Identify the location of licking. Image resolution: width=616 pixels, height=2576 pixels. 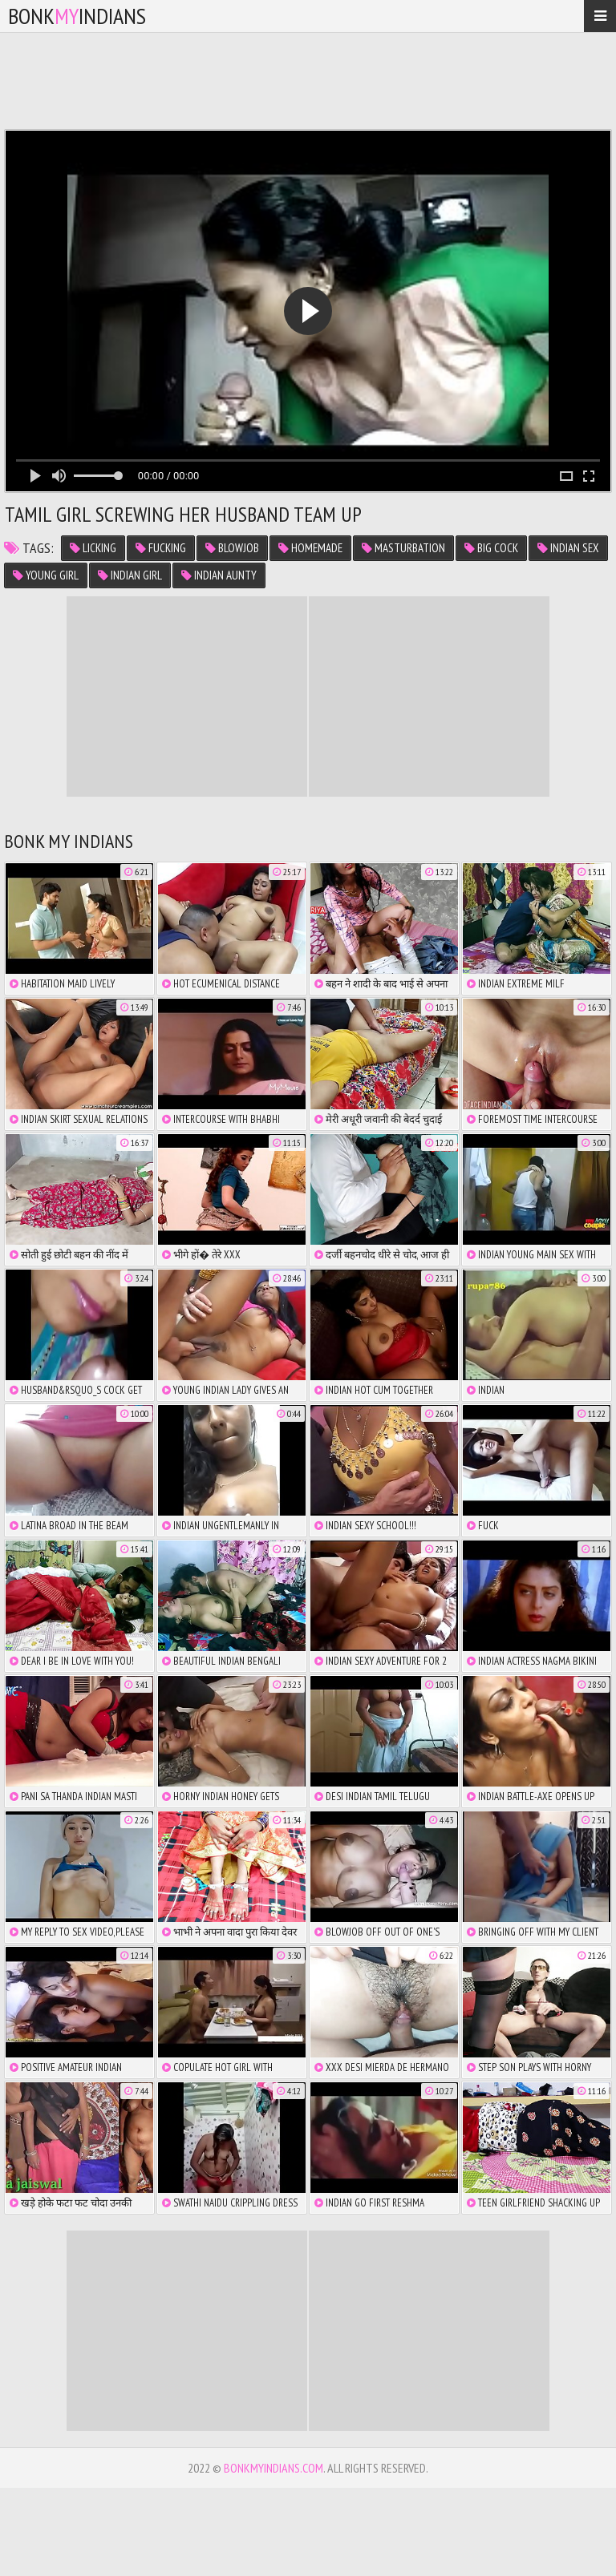
(93, 547).